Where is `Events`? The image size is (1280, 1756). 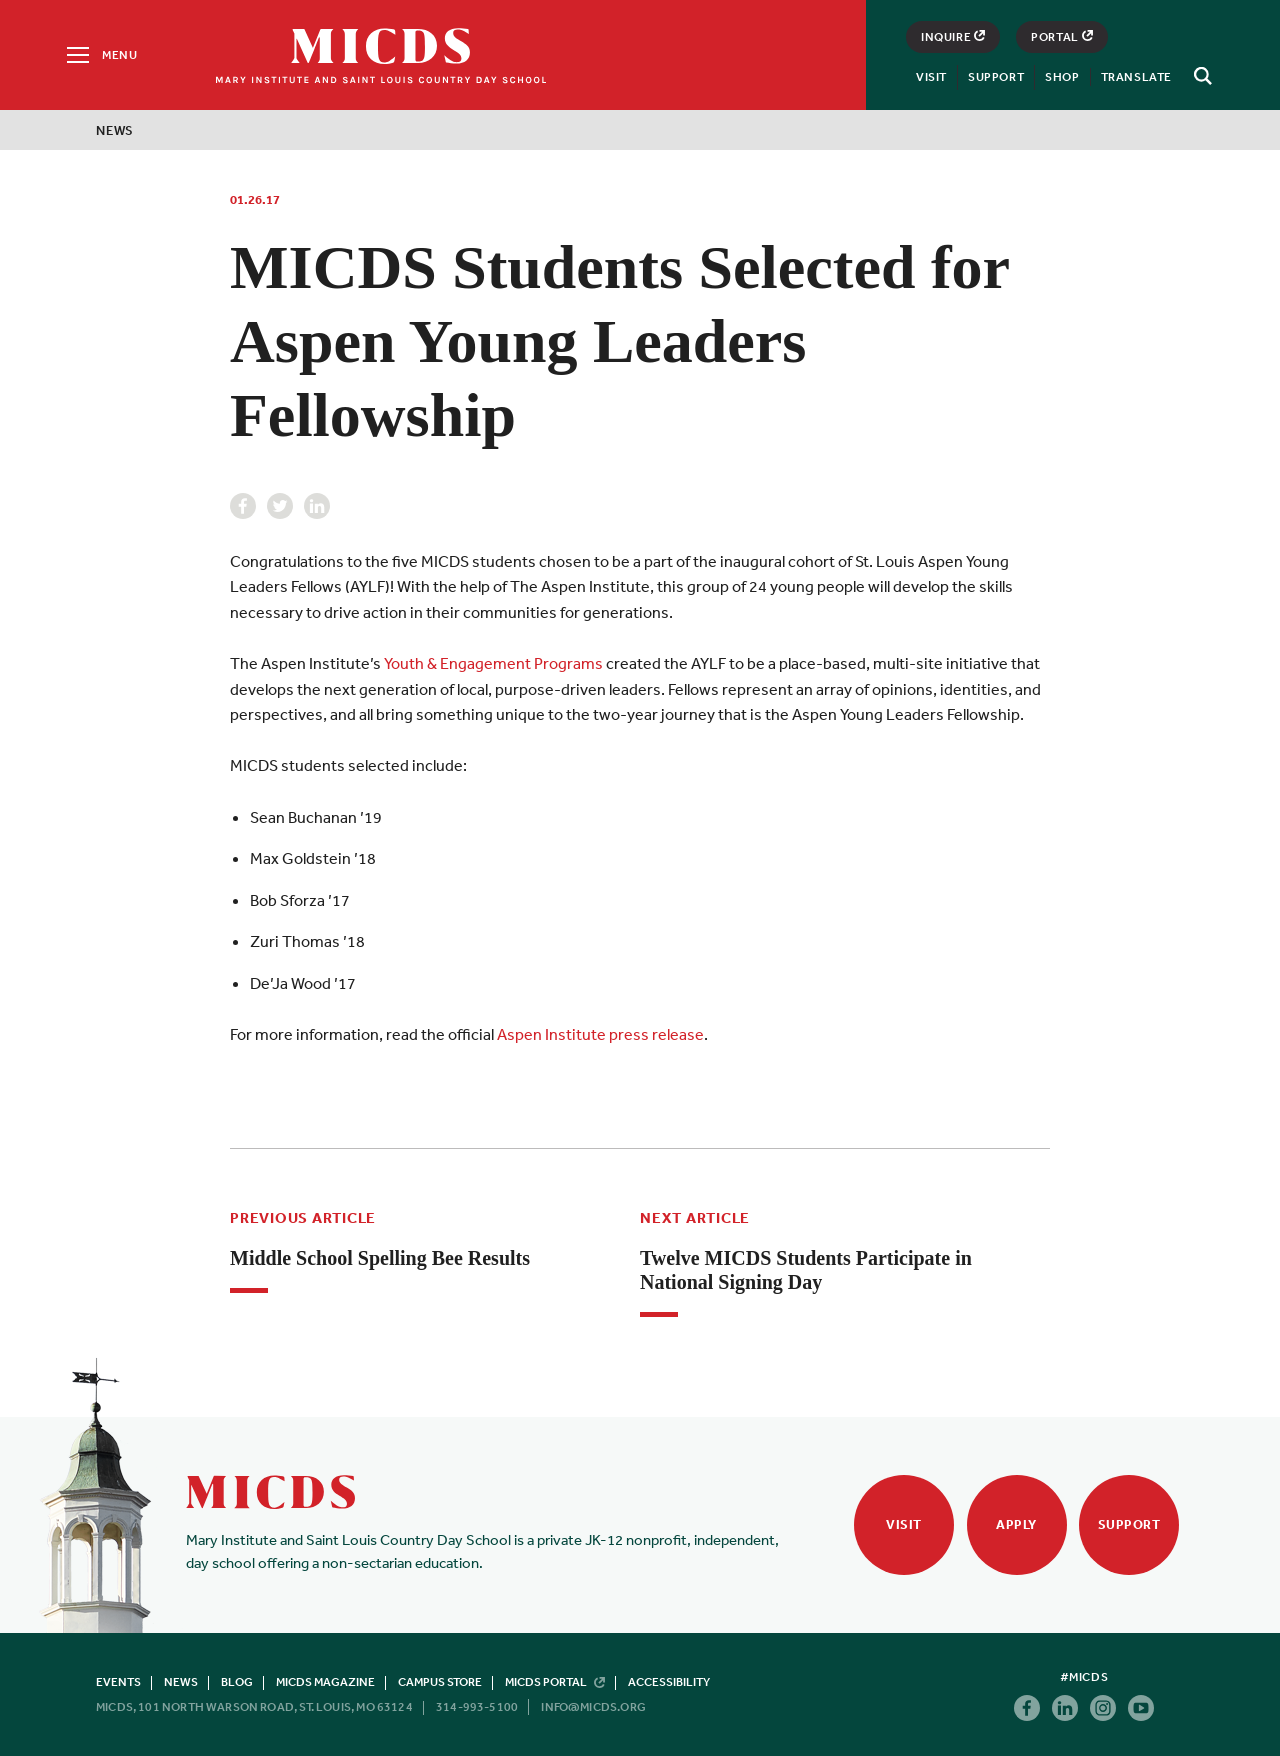
Events is located at coordinates (118, 1682).